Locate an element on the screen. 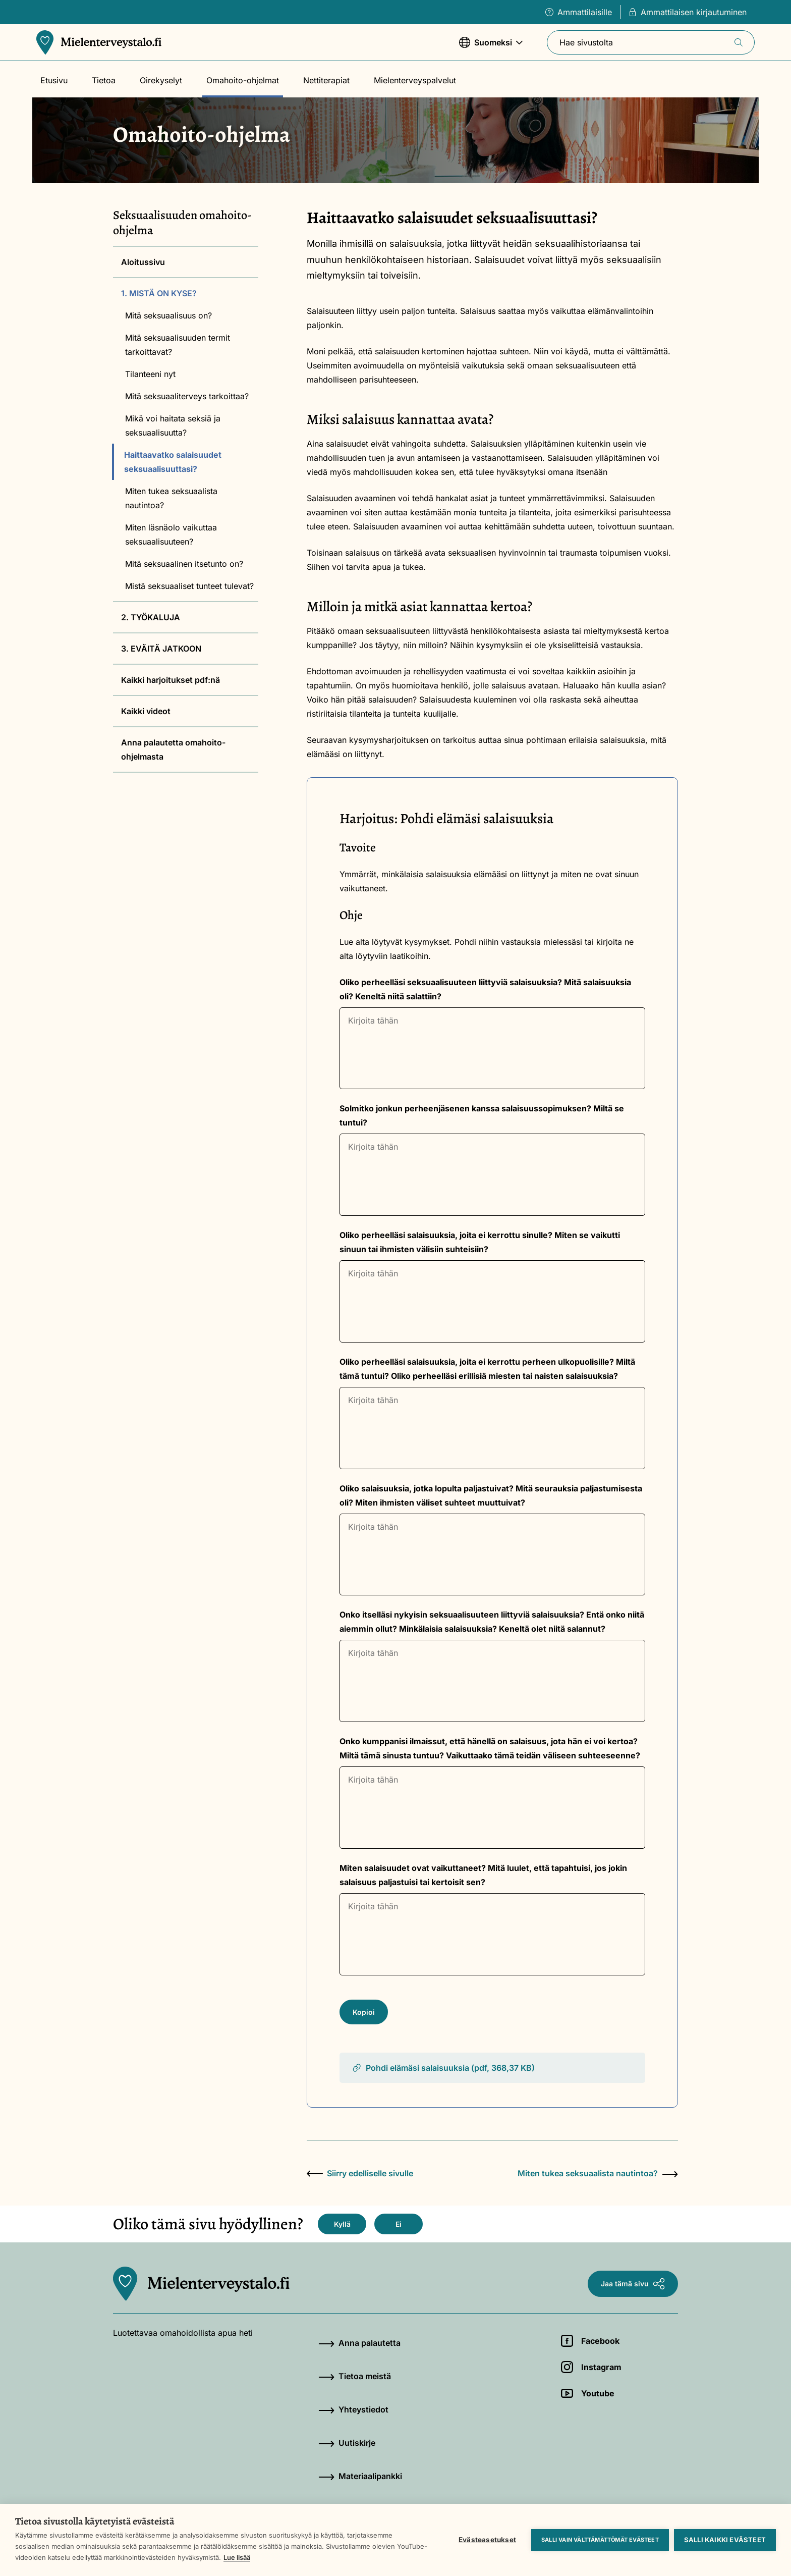 This screenshot has height=2576, width=791. 1. MISTÄ ON KYSE? is located at coordinates (159, 293).